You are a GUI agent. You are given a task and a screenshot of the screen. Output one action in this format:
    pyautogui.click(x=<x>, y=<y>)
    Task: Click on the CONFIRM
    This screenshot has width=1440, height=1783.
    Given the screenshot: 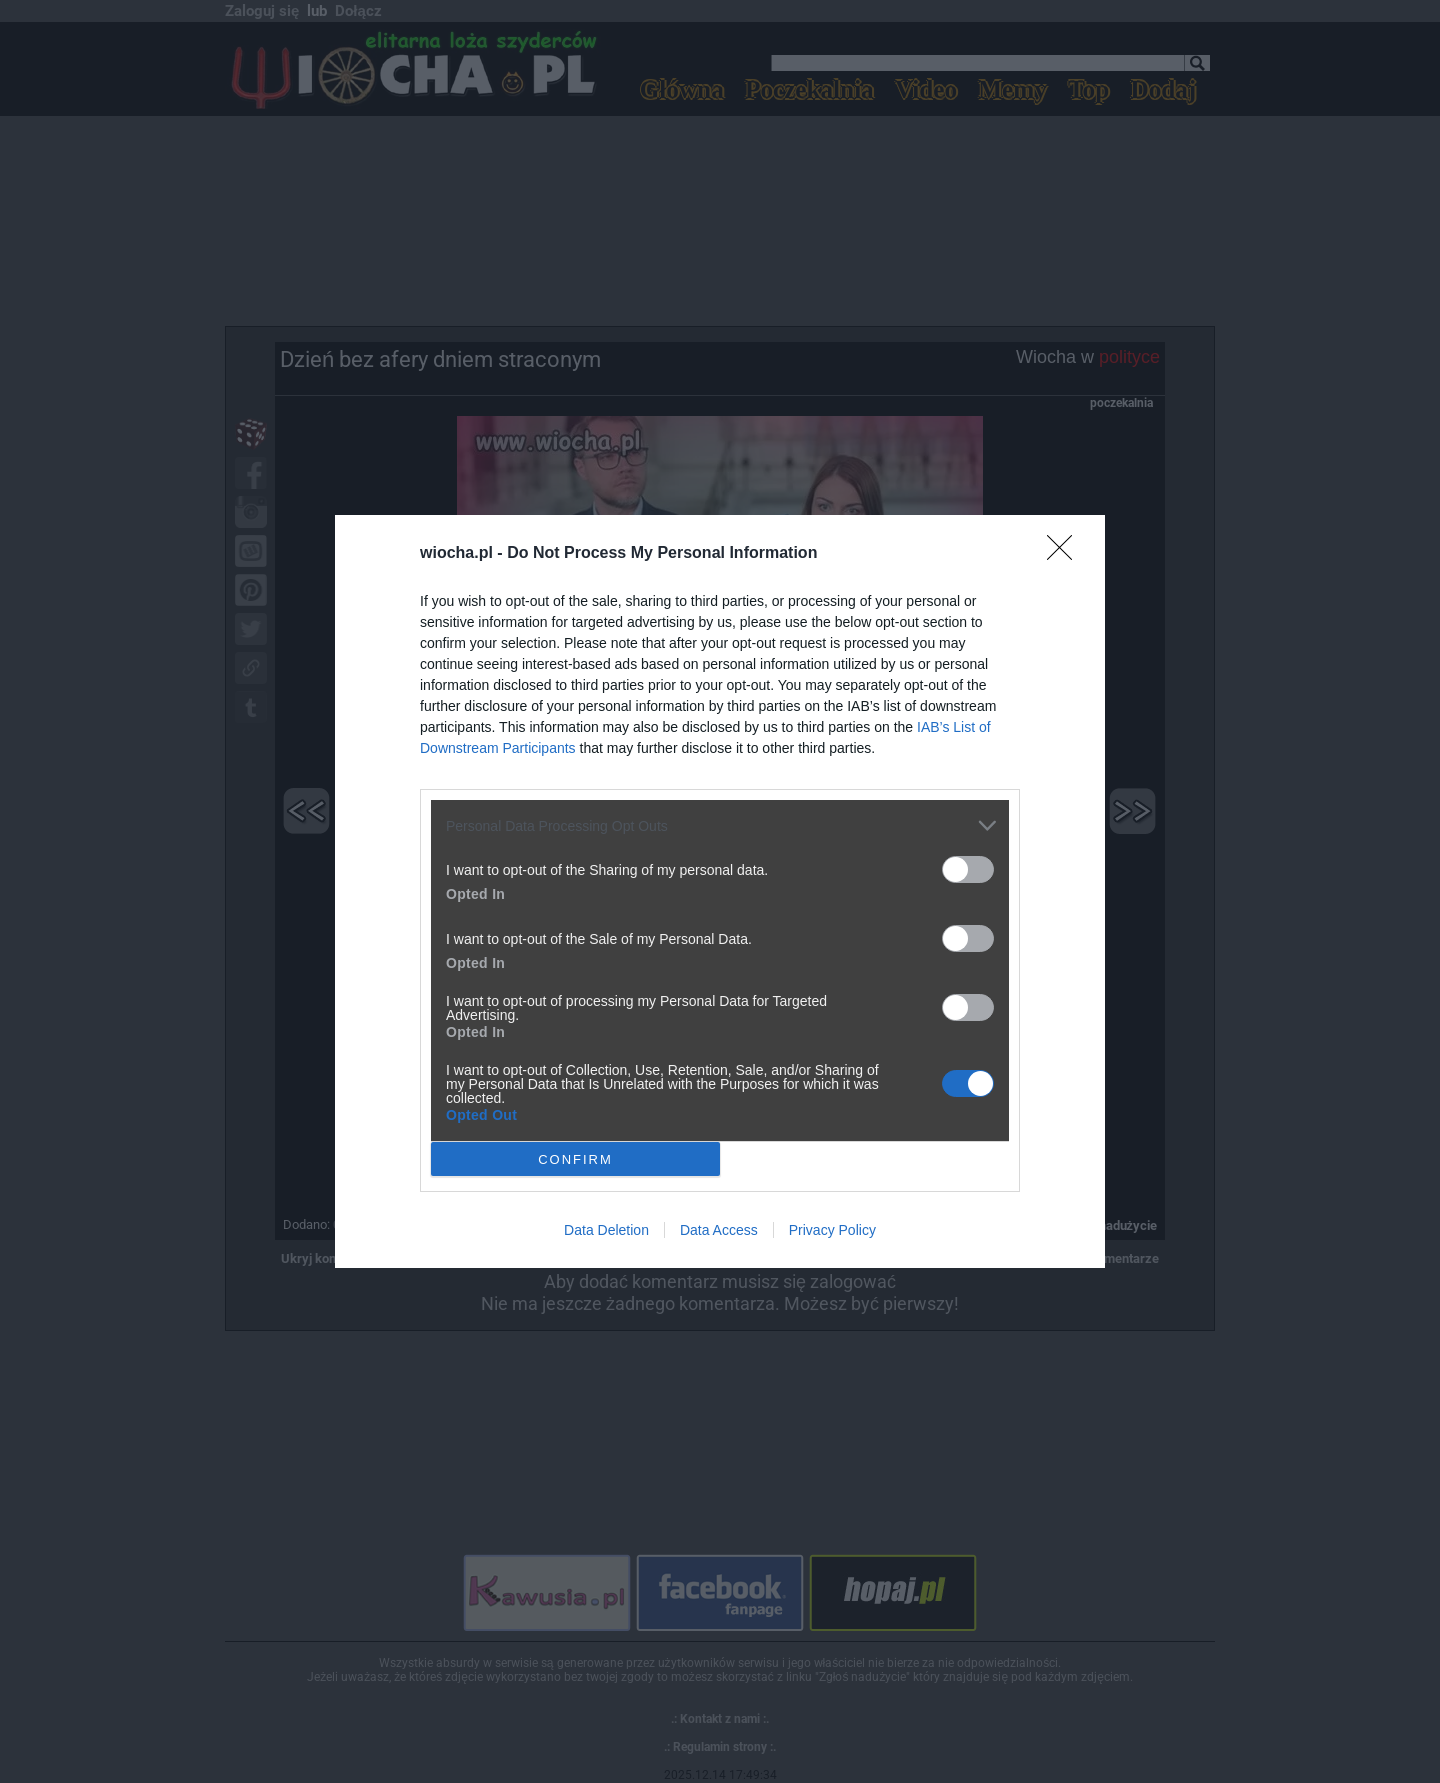 What is the action you would take?
    pyautogui.click(x=575, y=1158)
    